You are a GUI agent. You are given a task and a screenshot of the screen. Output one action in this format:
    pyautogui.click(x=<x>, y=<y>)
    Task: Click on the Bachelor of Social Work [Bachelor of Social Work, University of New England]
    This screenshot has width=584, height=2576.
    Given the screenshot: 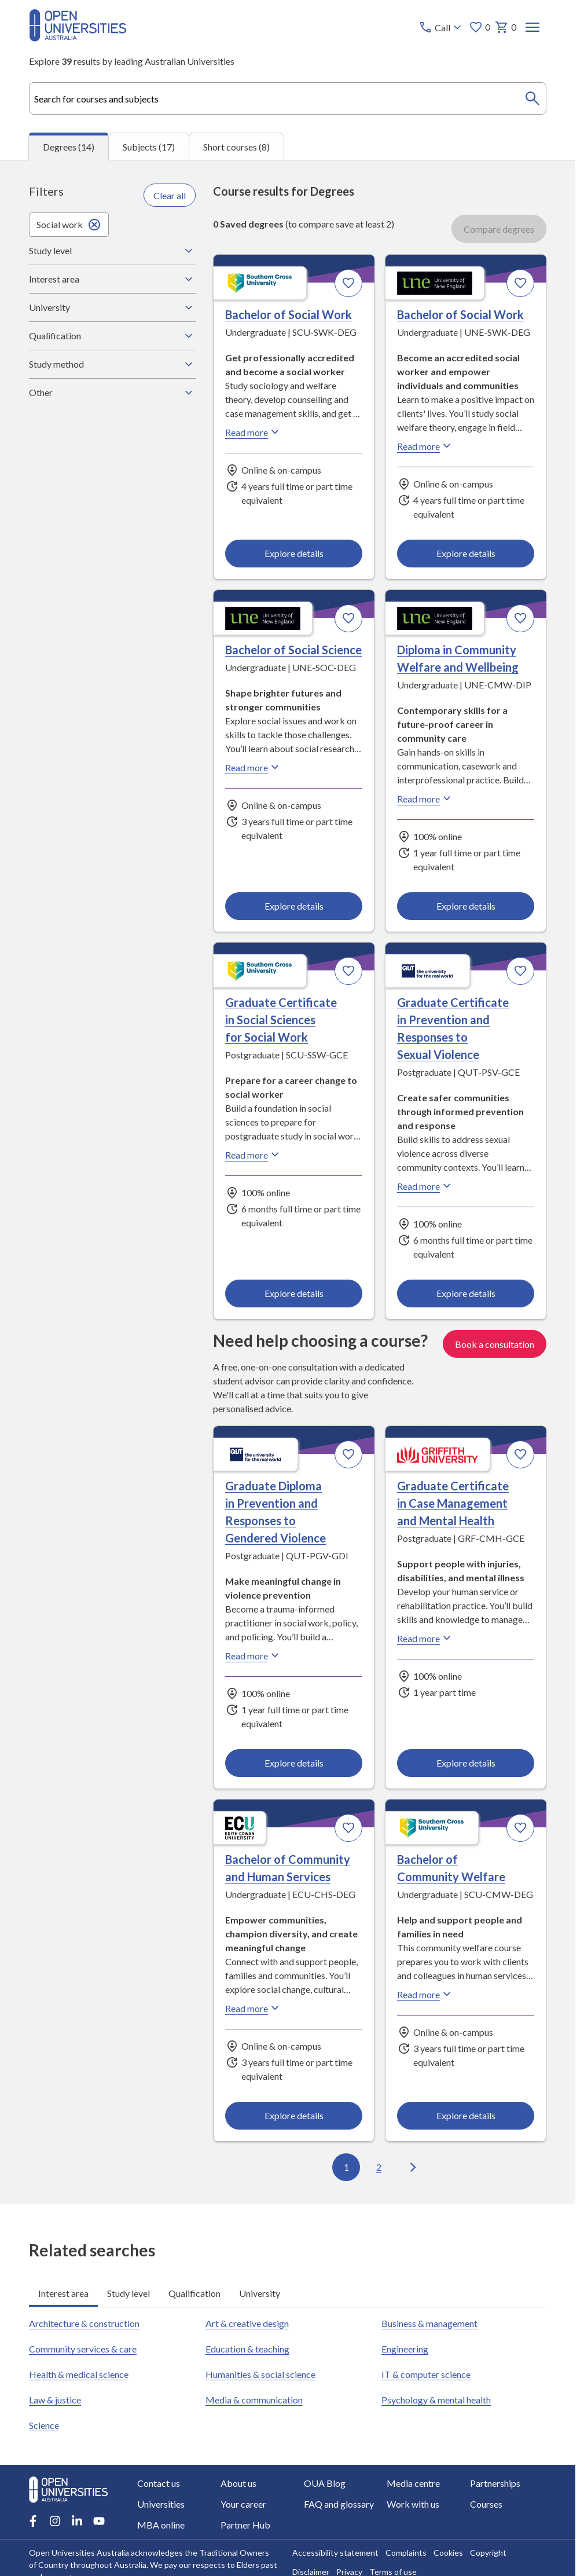 What is the action you would take?
    pyautogui.click(x=460, y=314)
    